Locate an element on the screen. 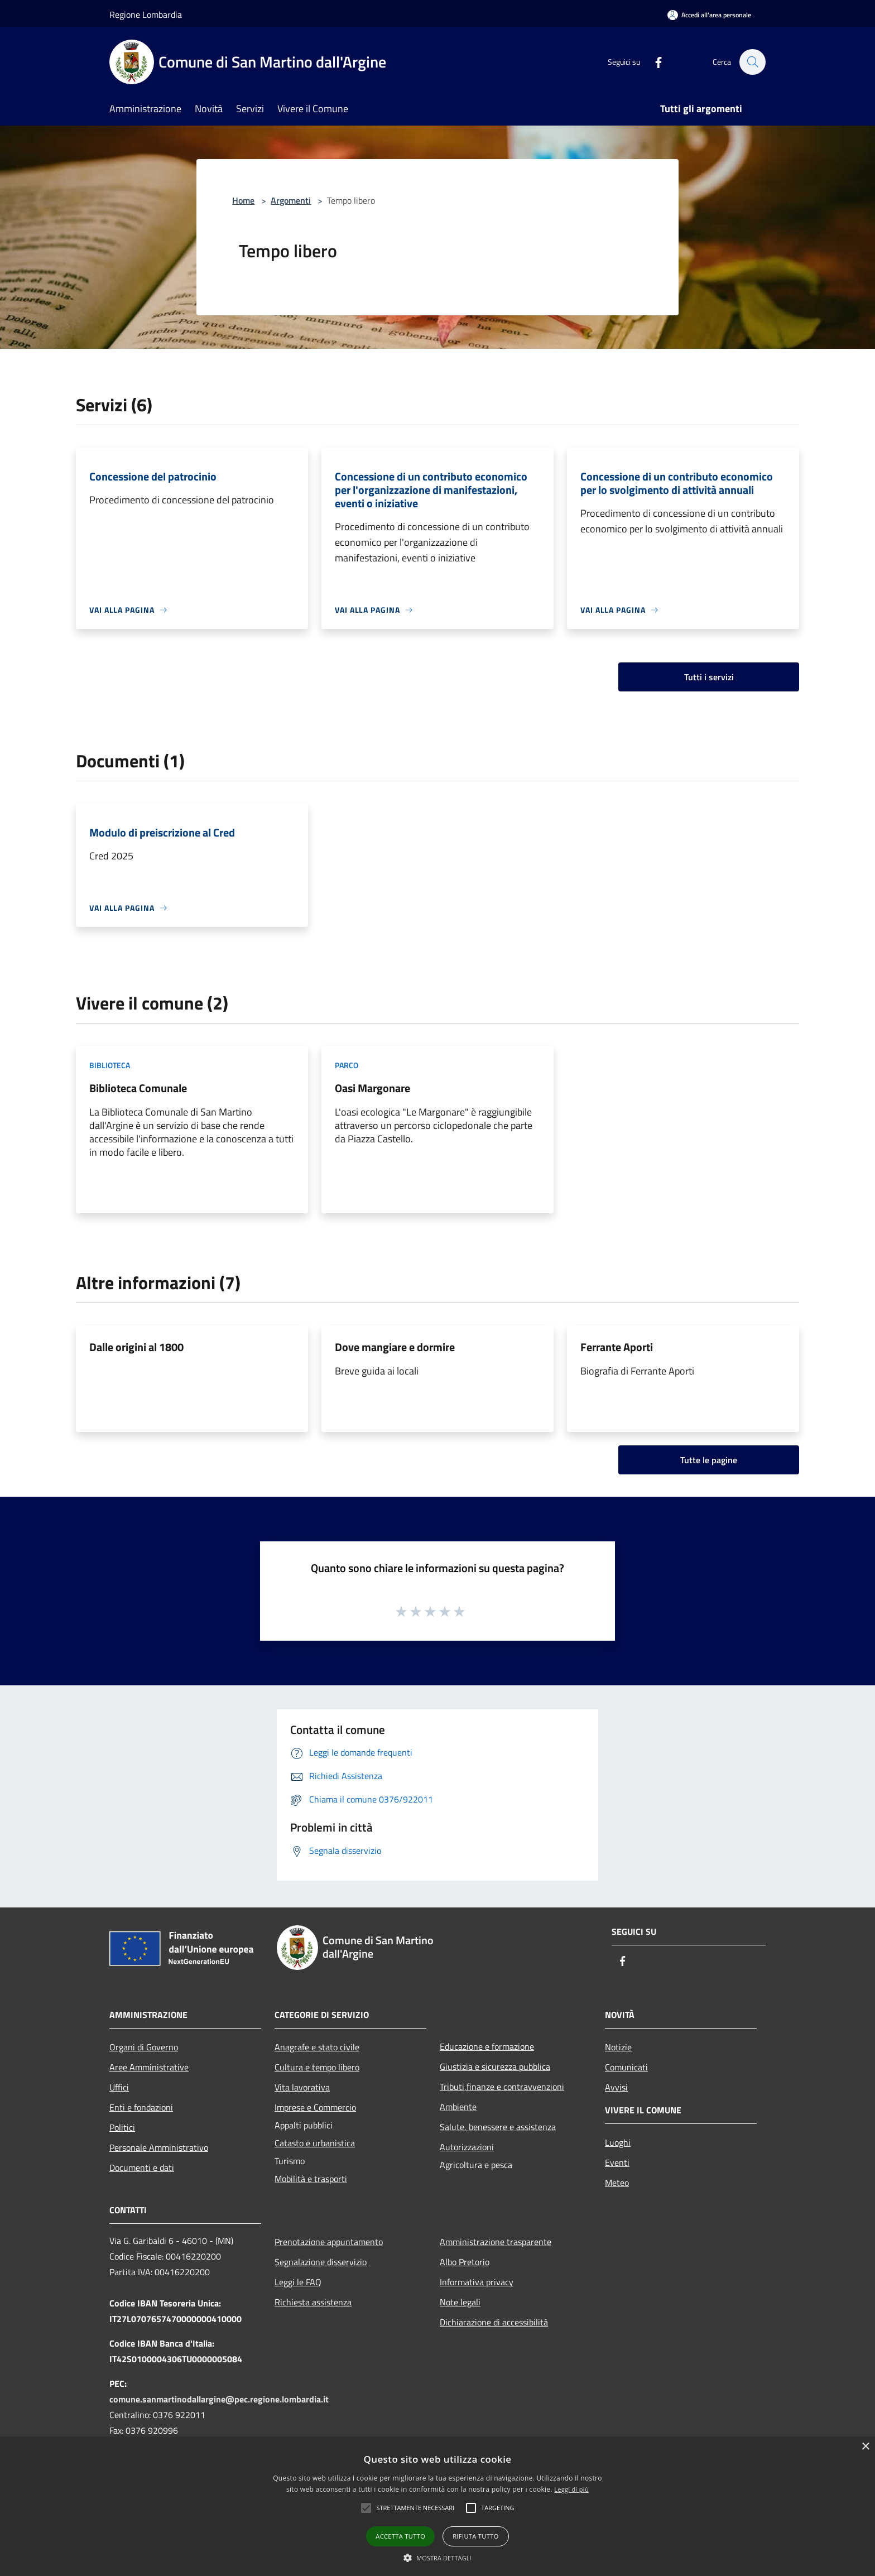  Eventi is located at coordinates (617, 2162).